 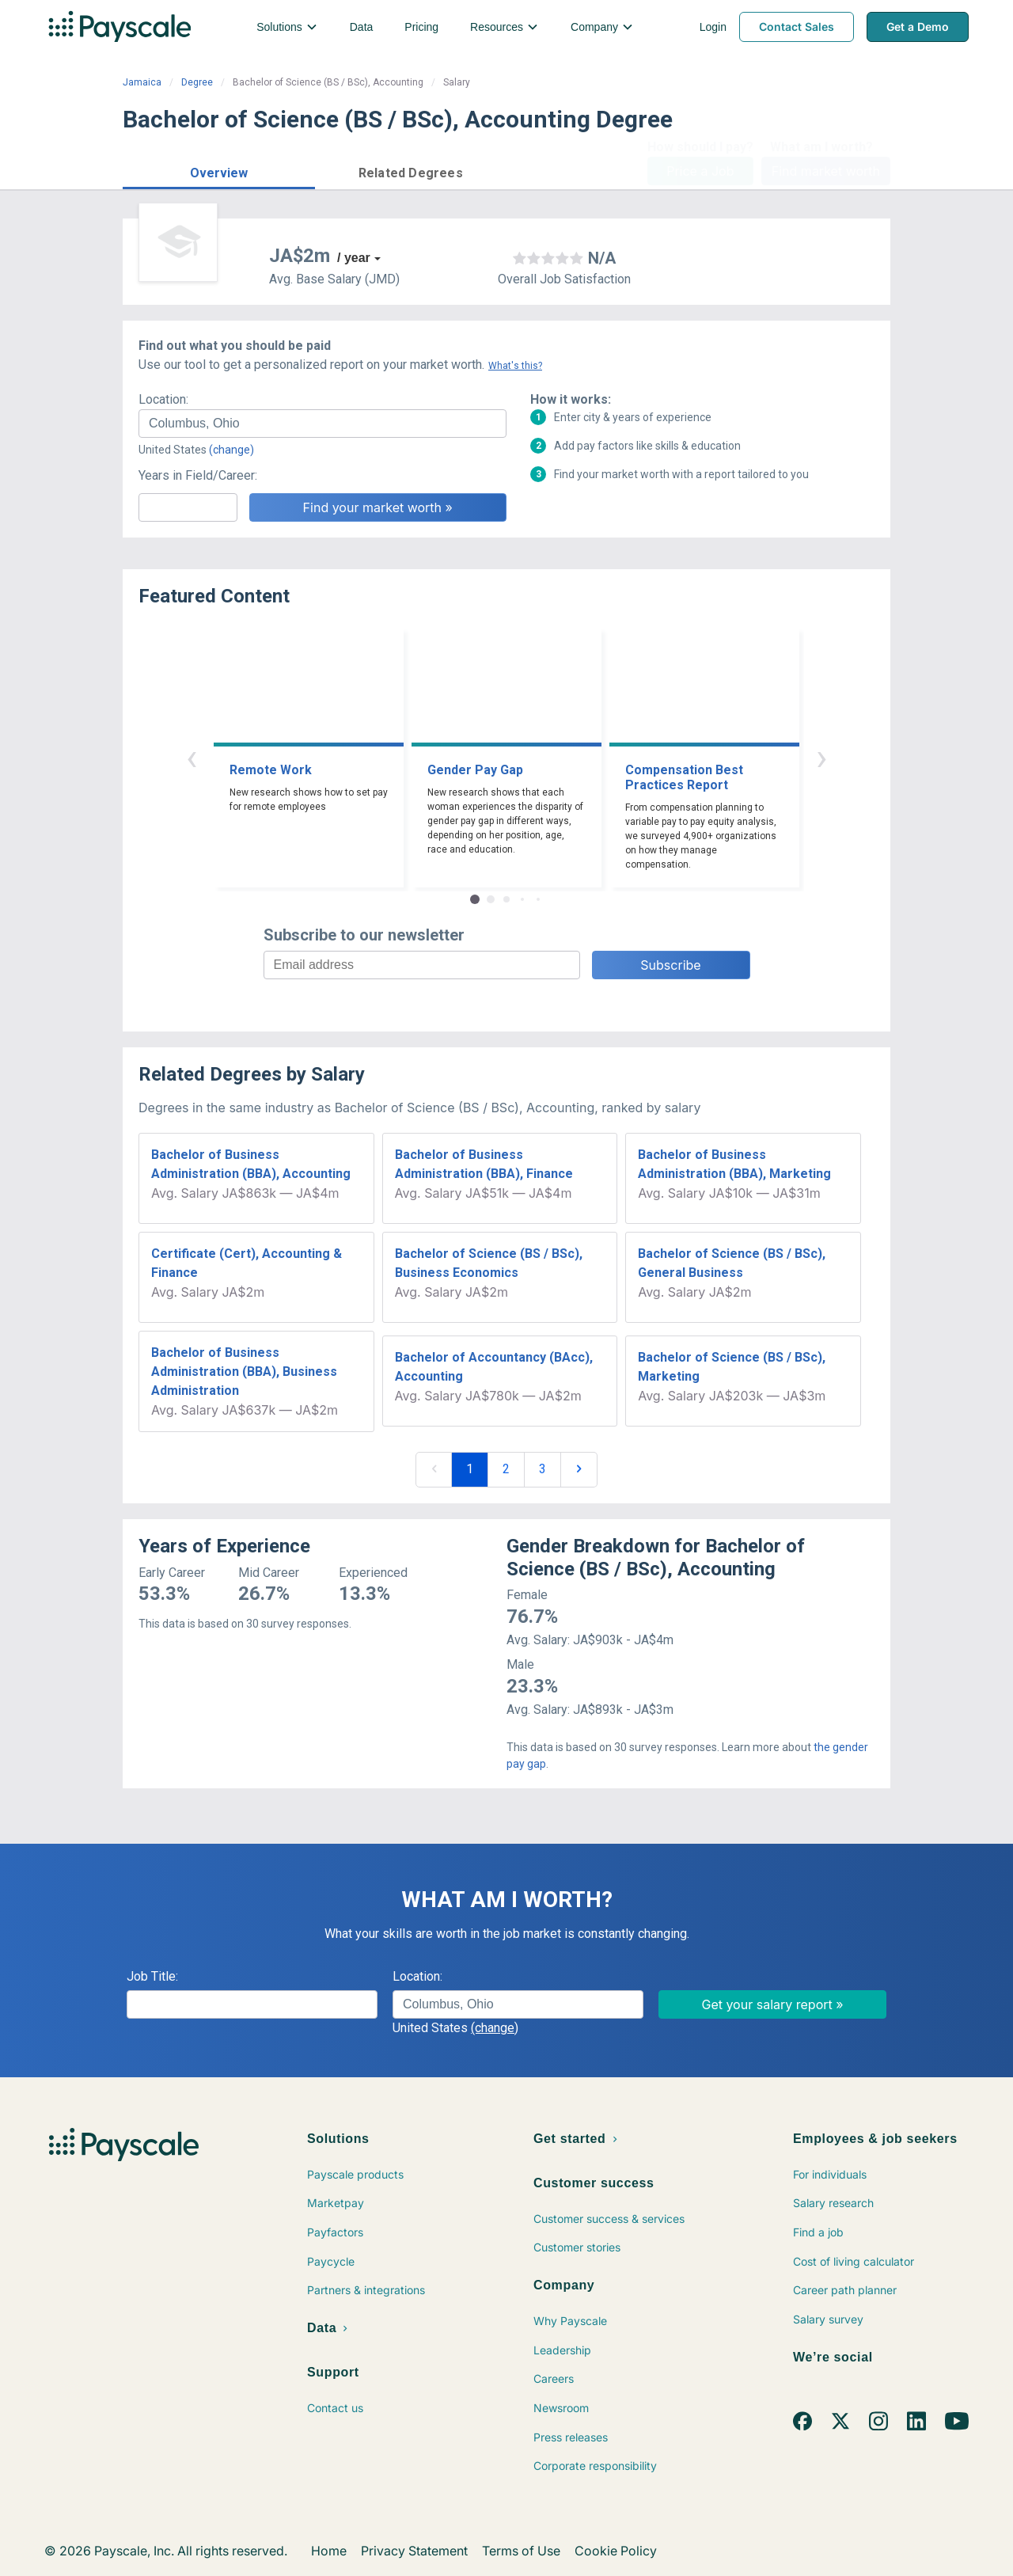 I want to click on Degree, so click(x=197, y=82).